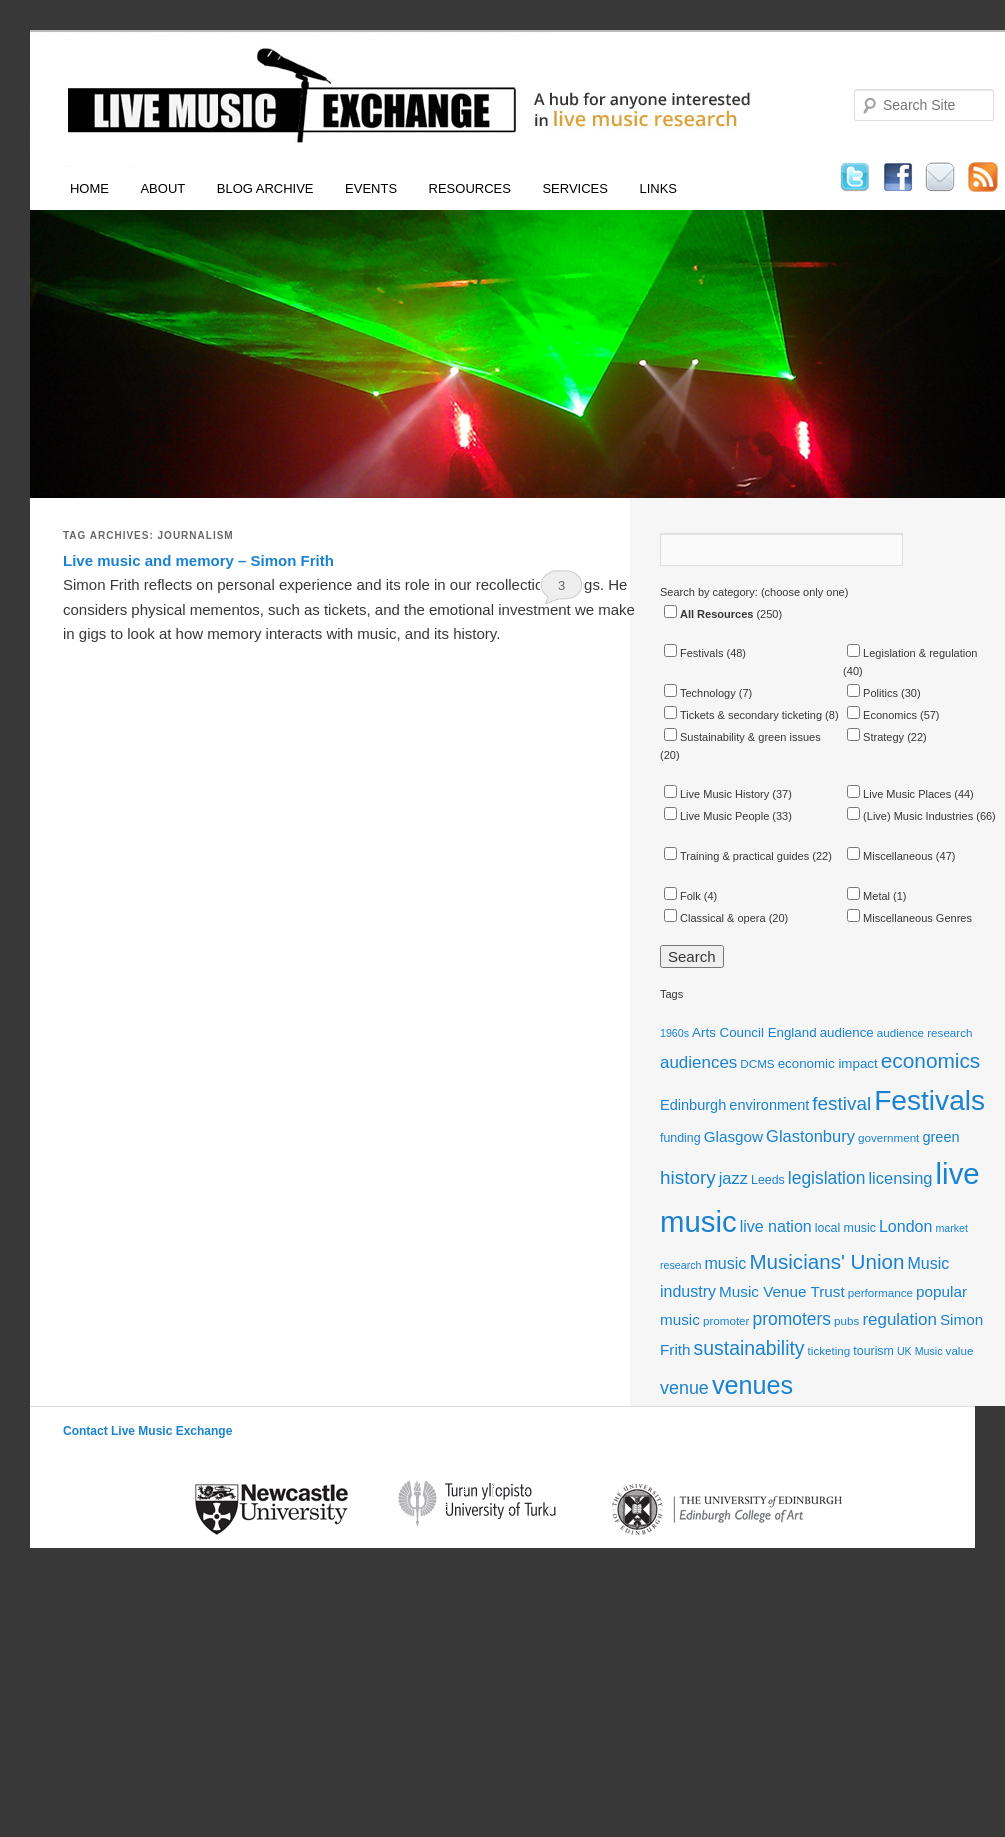 This screenshot has width=1005, height=1837. Describe the element at coordinates (89, 188) in the screenshot. I see `Home` at that location.